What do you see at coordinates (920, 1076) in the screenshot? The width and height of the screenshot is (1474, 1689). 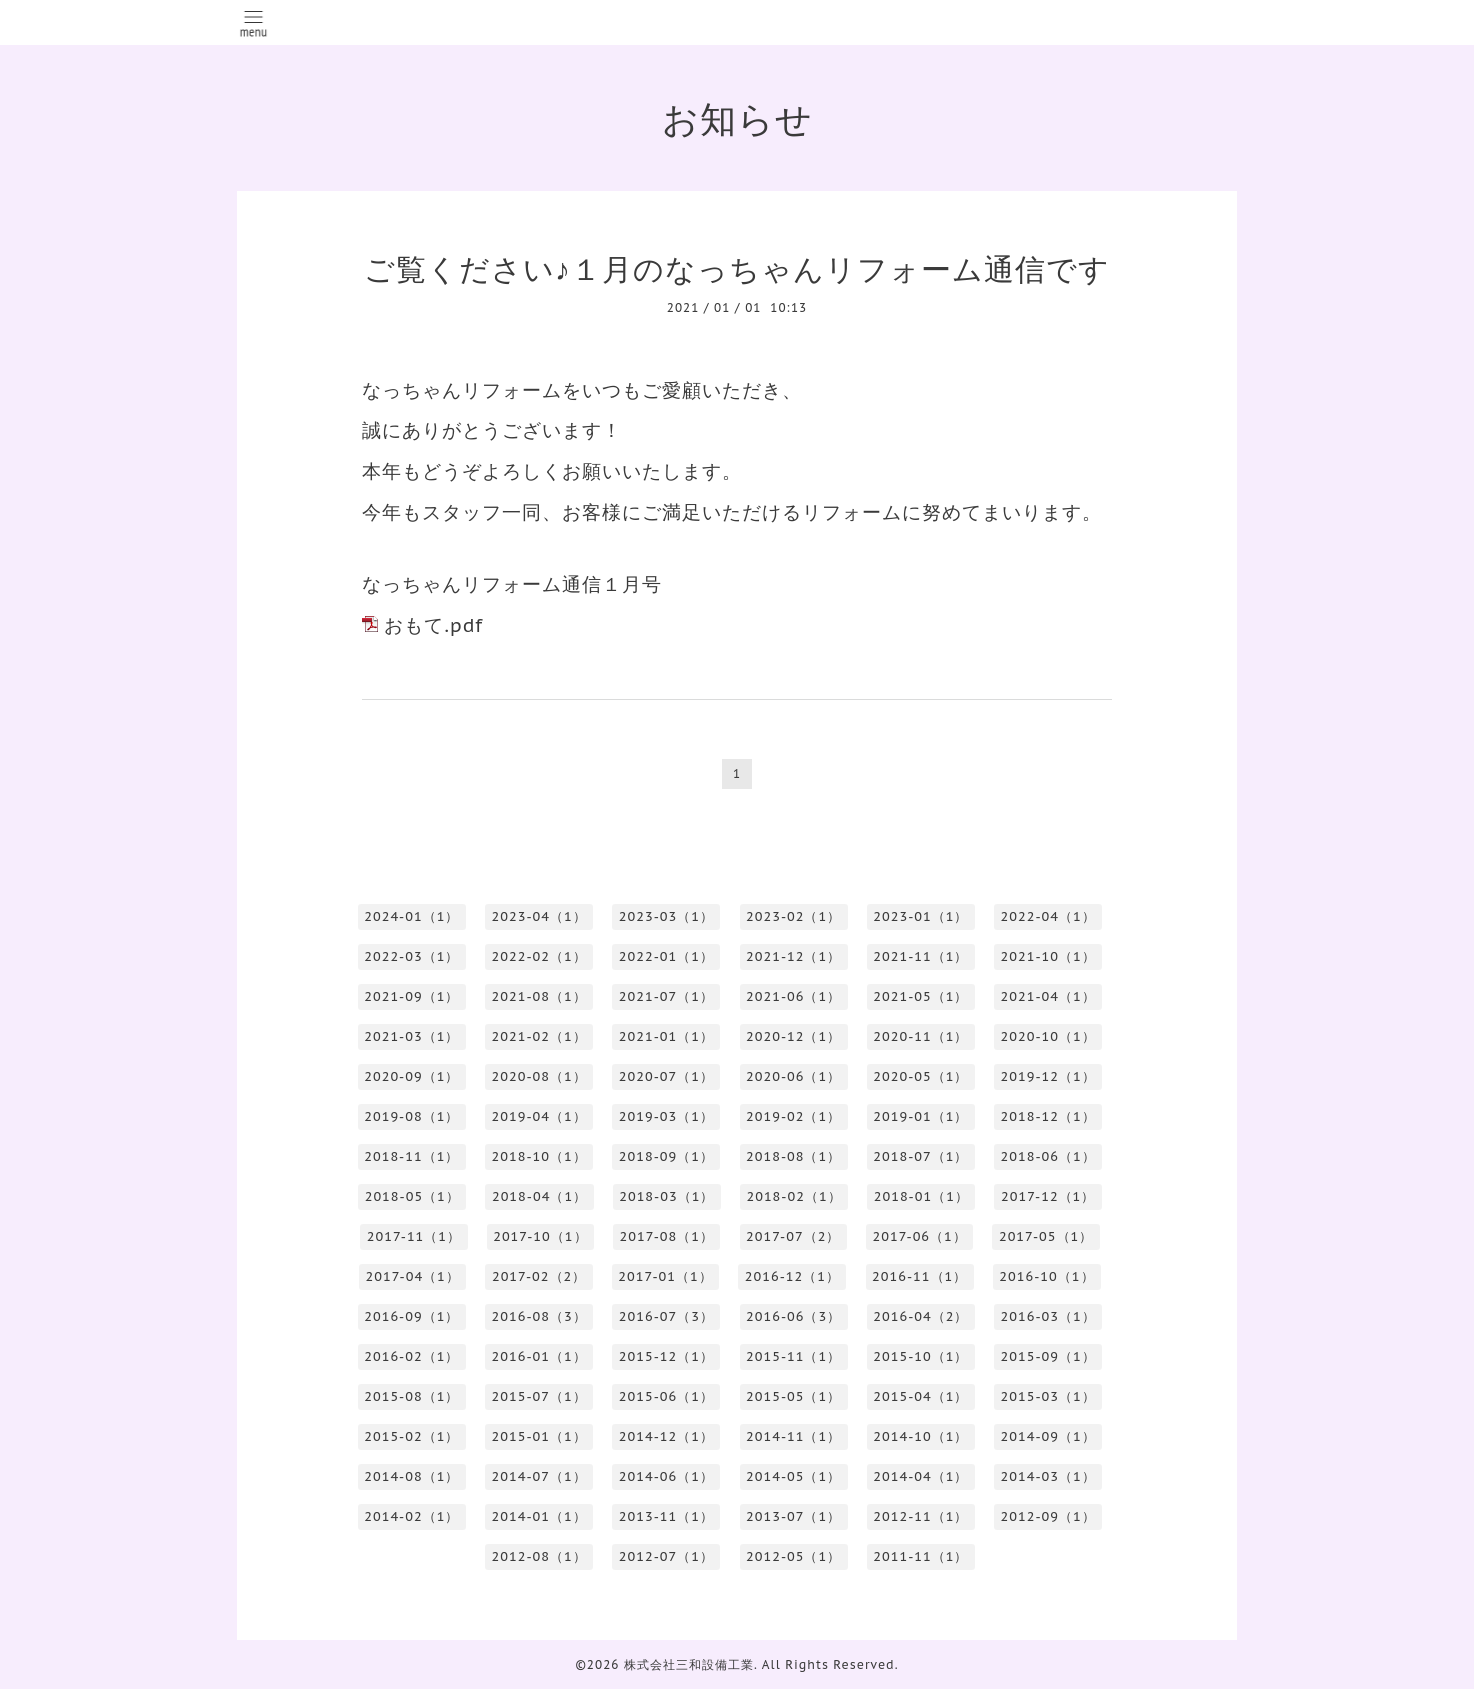 I see `2020-05（1）` at bounding box center [920, 1076].